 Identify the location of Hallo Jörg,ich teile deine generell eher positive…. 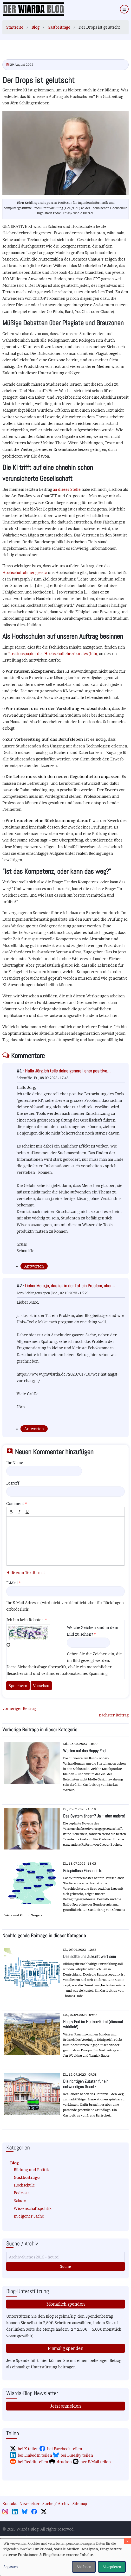
(68, 1071).